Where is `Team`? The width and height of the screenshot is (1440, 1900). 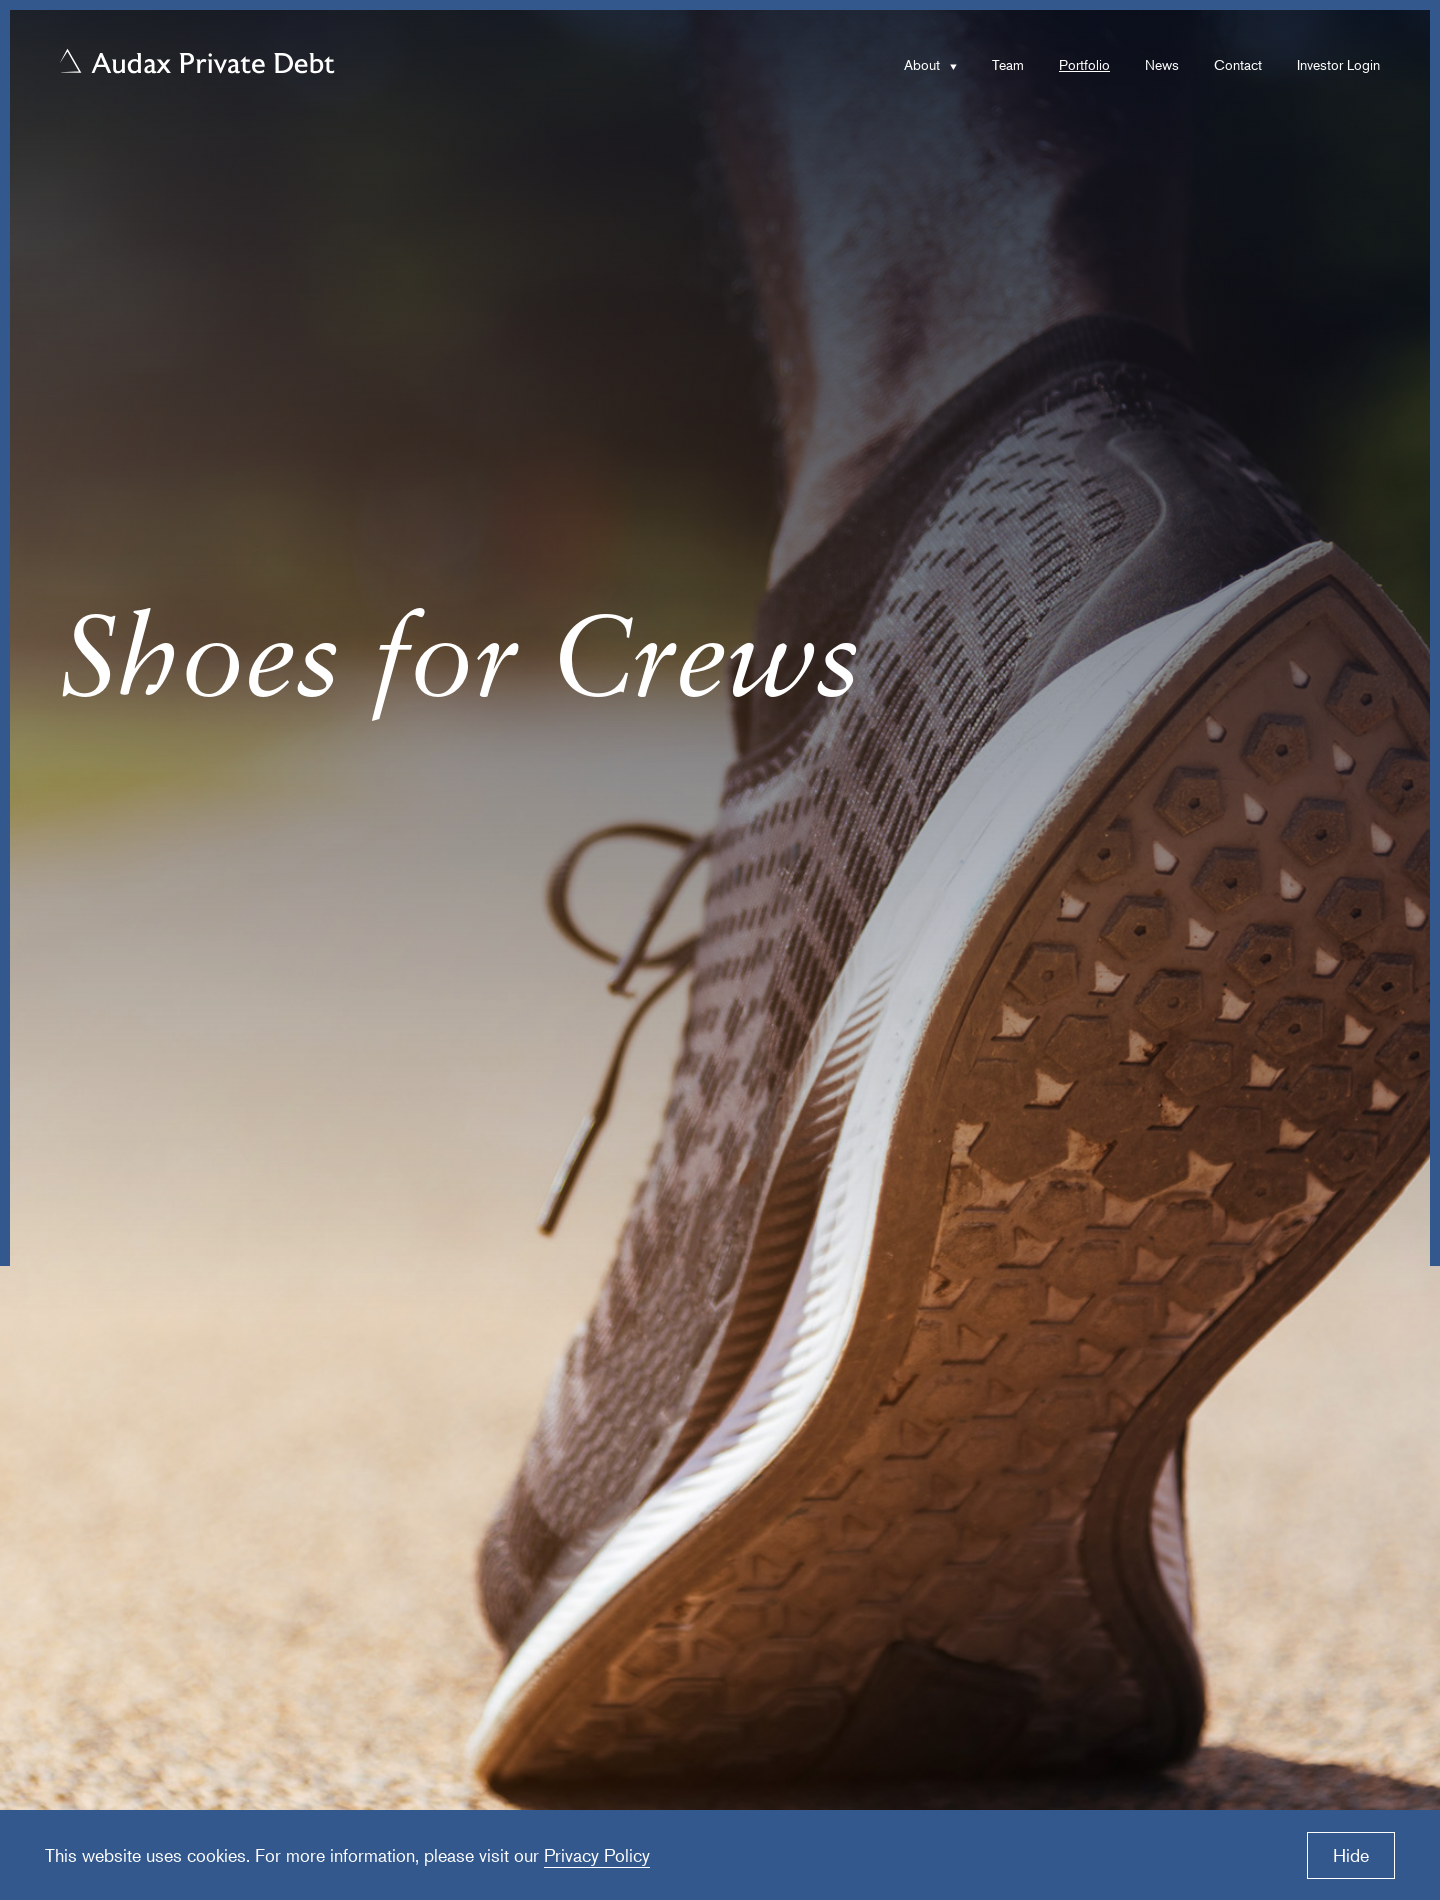
Team is located at coordinates (1008, 64).